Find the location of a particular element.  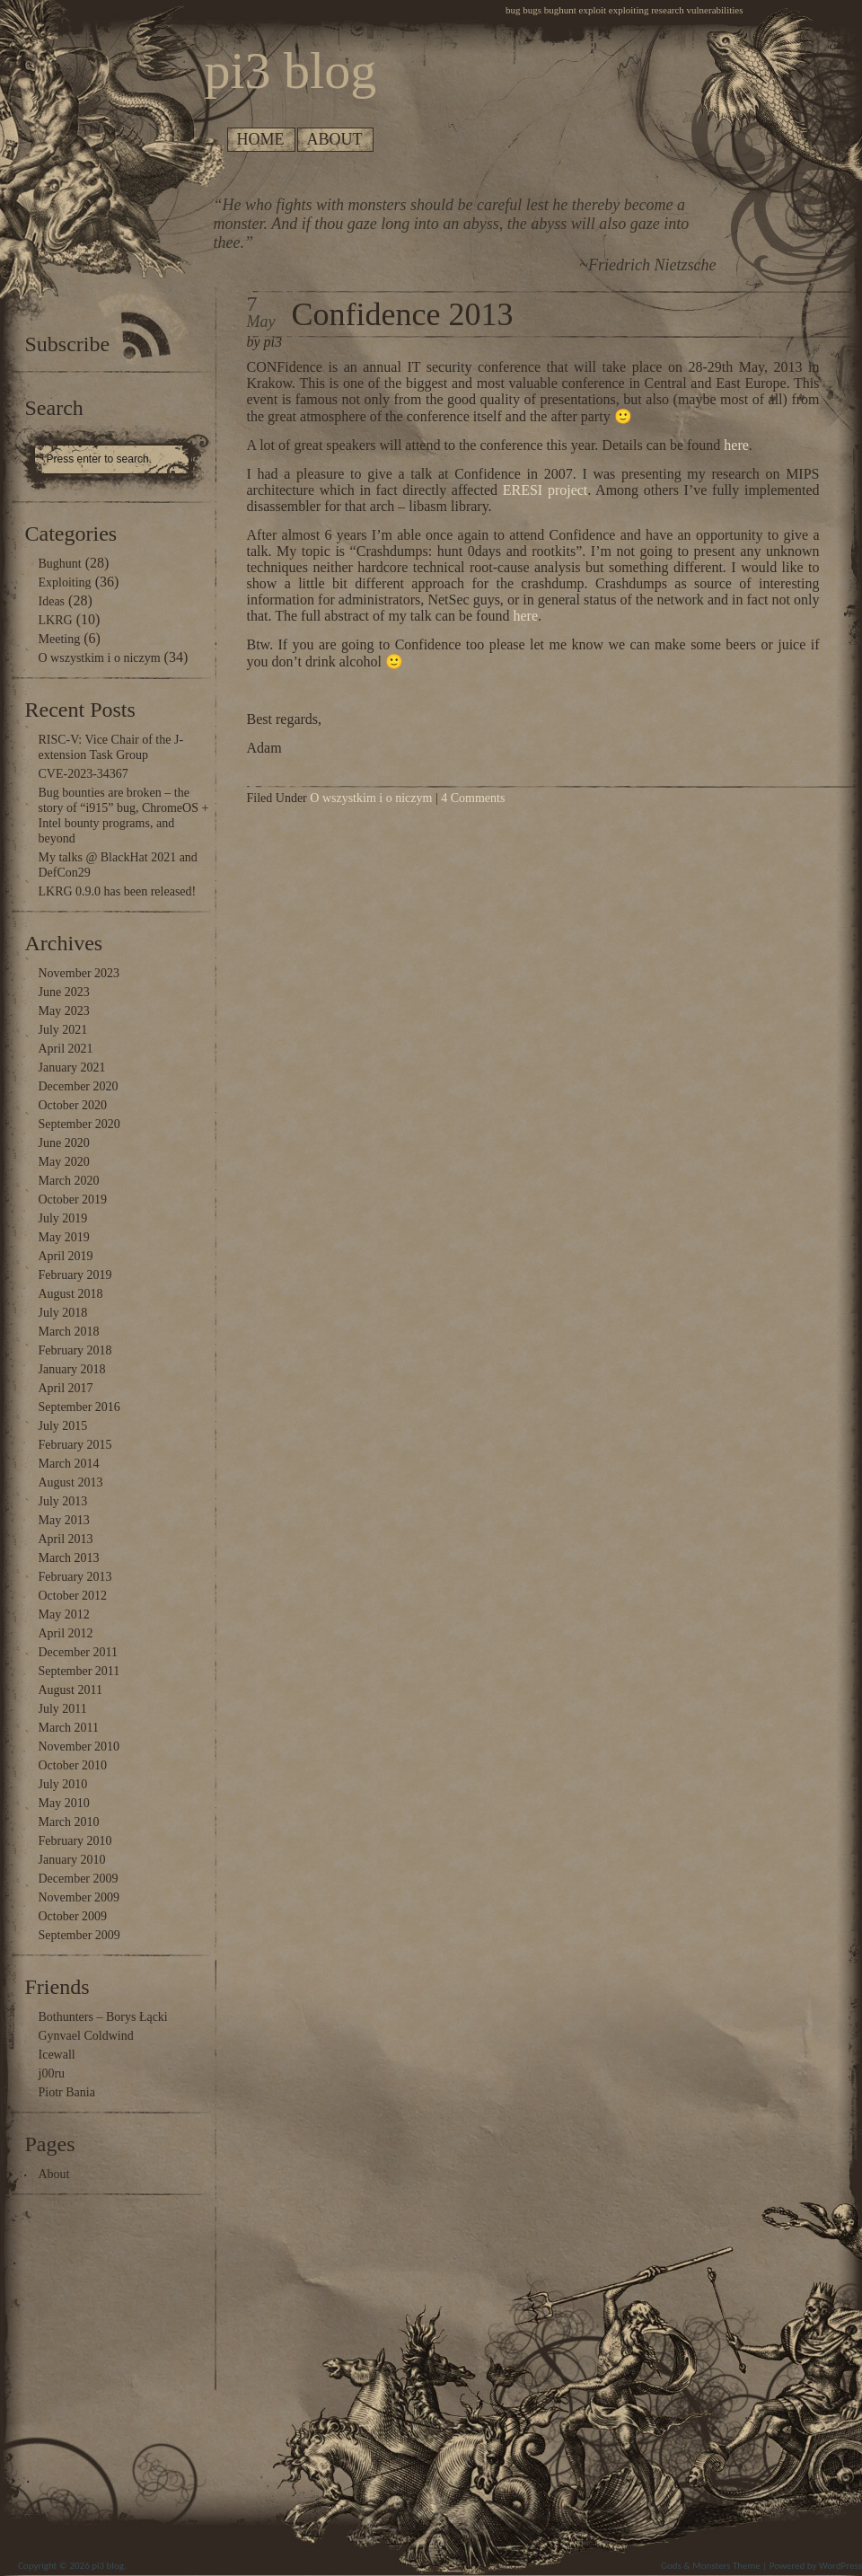

April 2019 is located at coordinates (66, 1256).